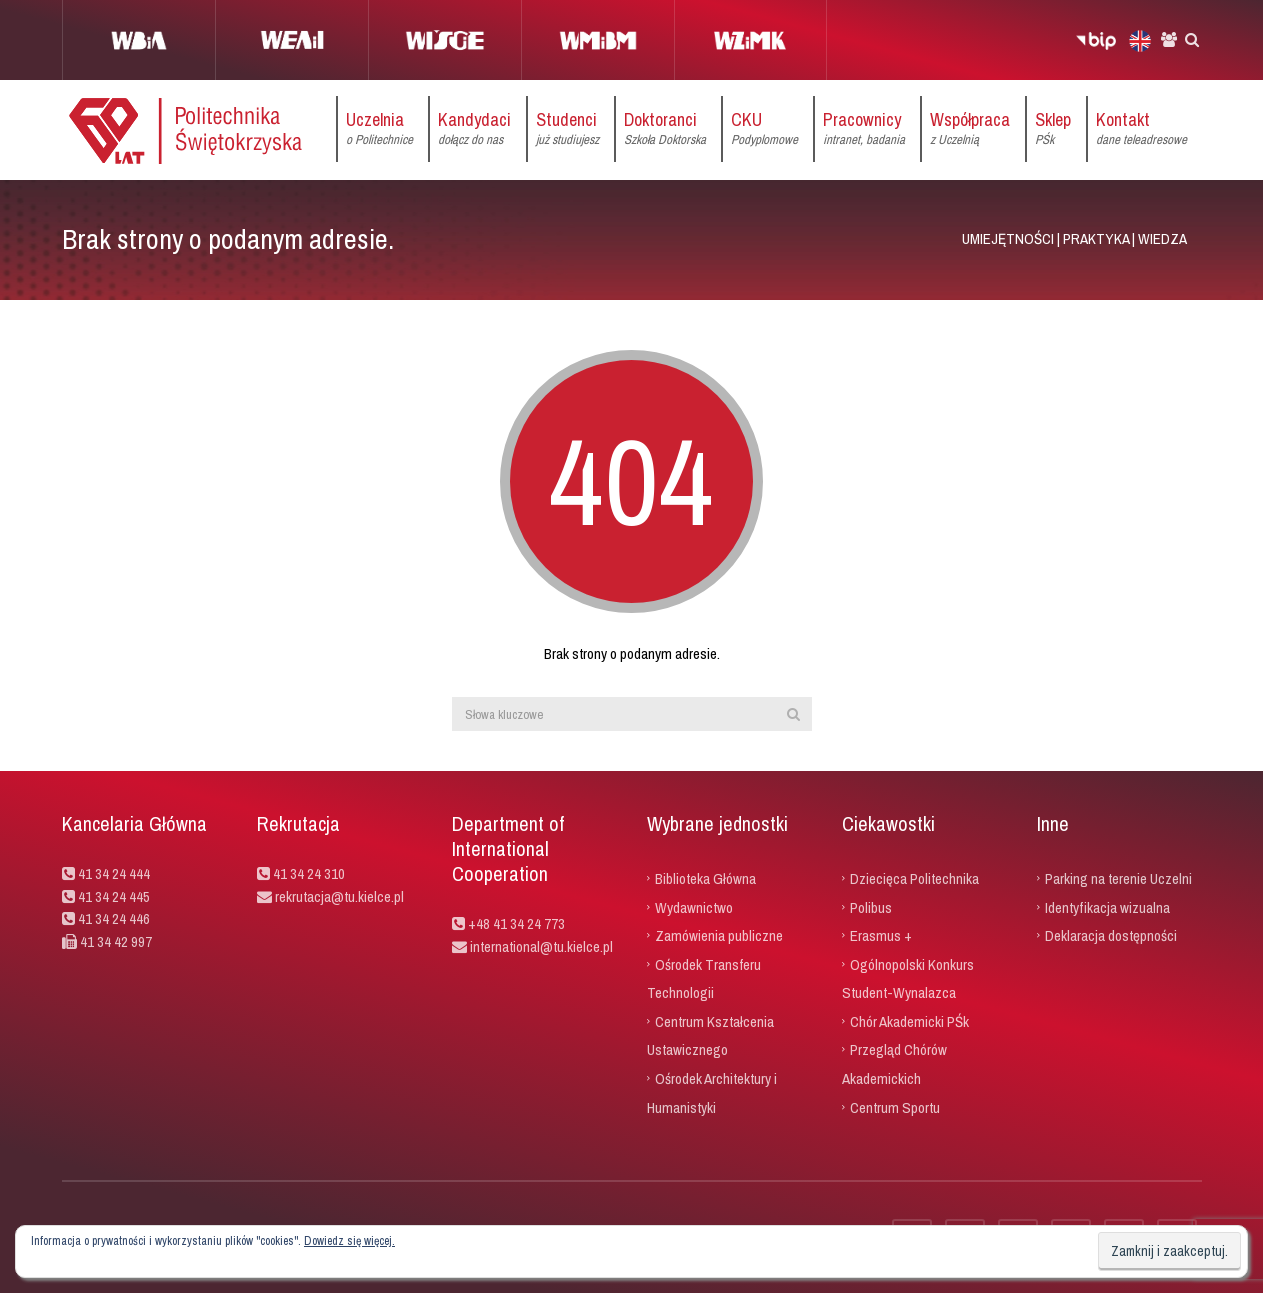  Describe the element at coordinates (1053, 128) in the screenshot. I see `Sklep` at that location.